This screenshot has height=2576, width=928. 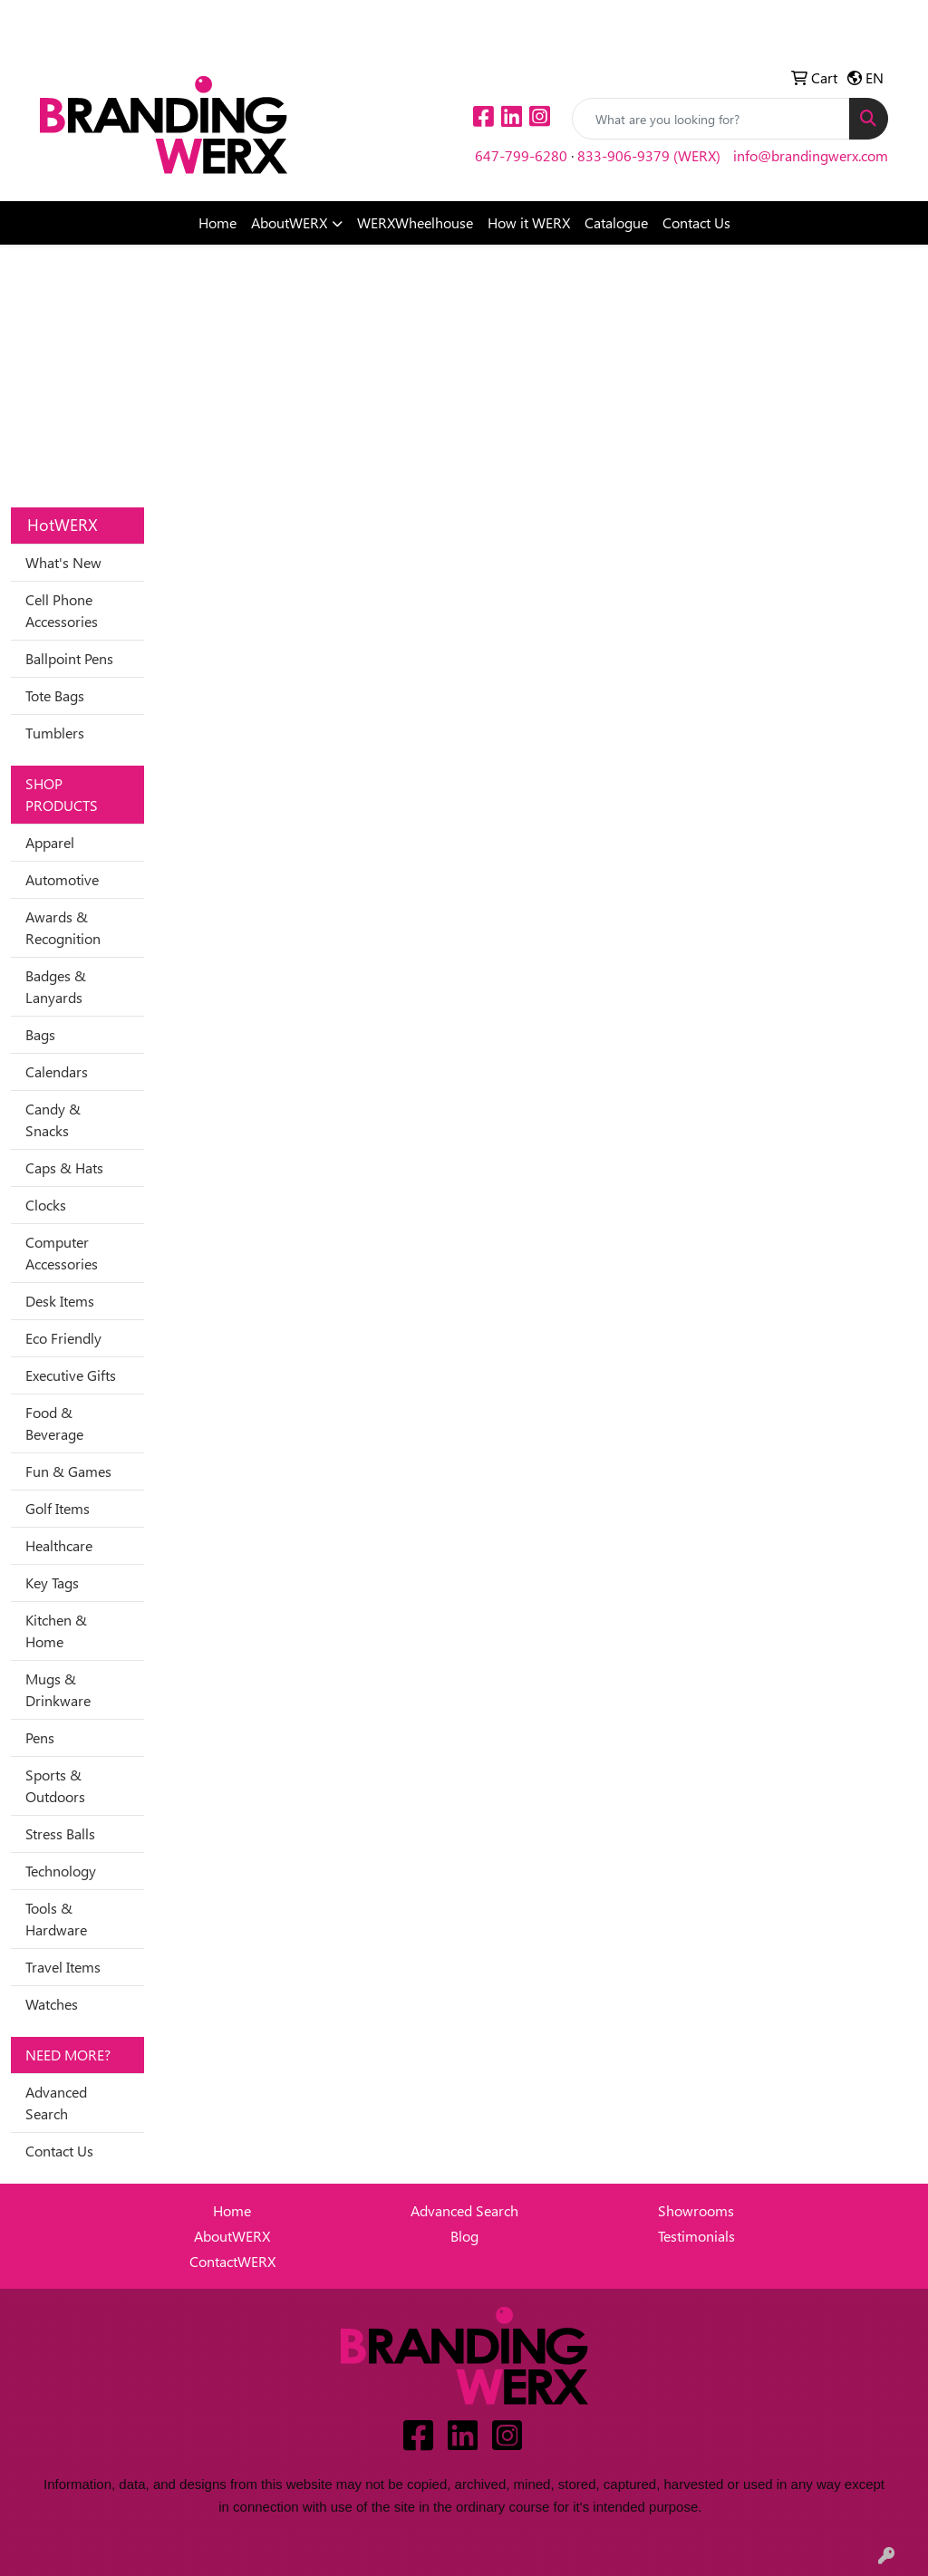 What do you see at coordinates (810, 155) in the screenshot?
I see `info@brandingwerx.com` at bounding box center [810, 155].